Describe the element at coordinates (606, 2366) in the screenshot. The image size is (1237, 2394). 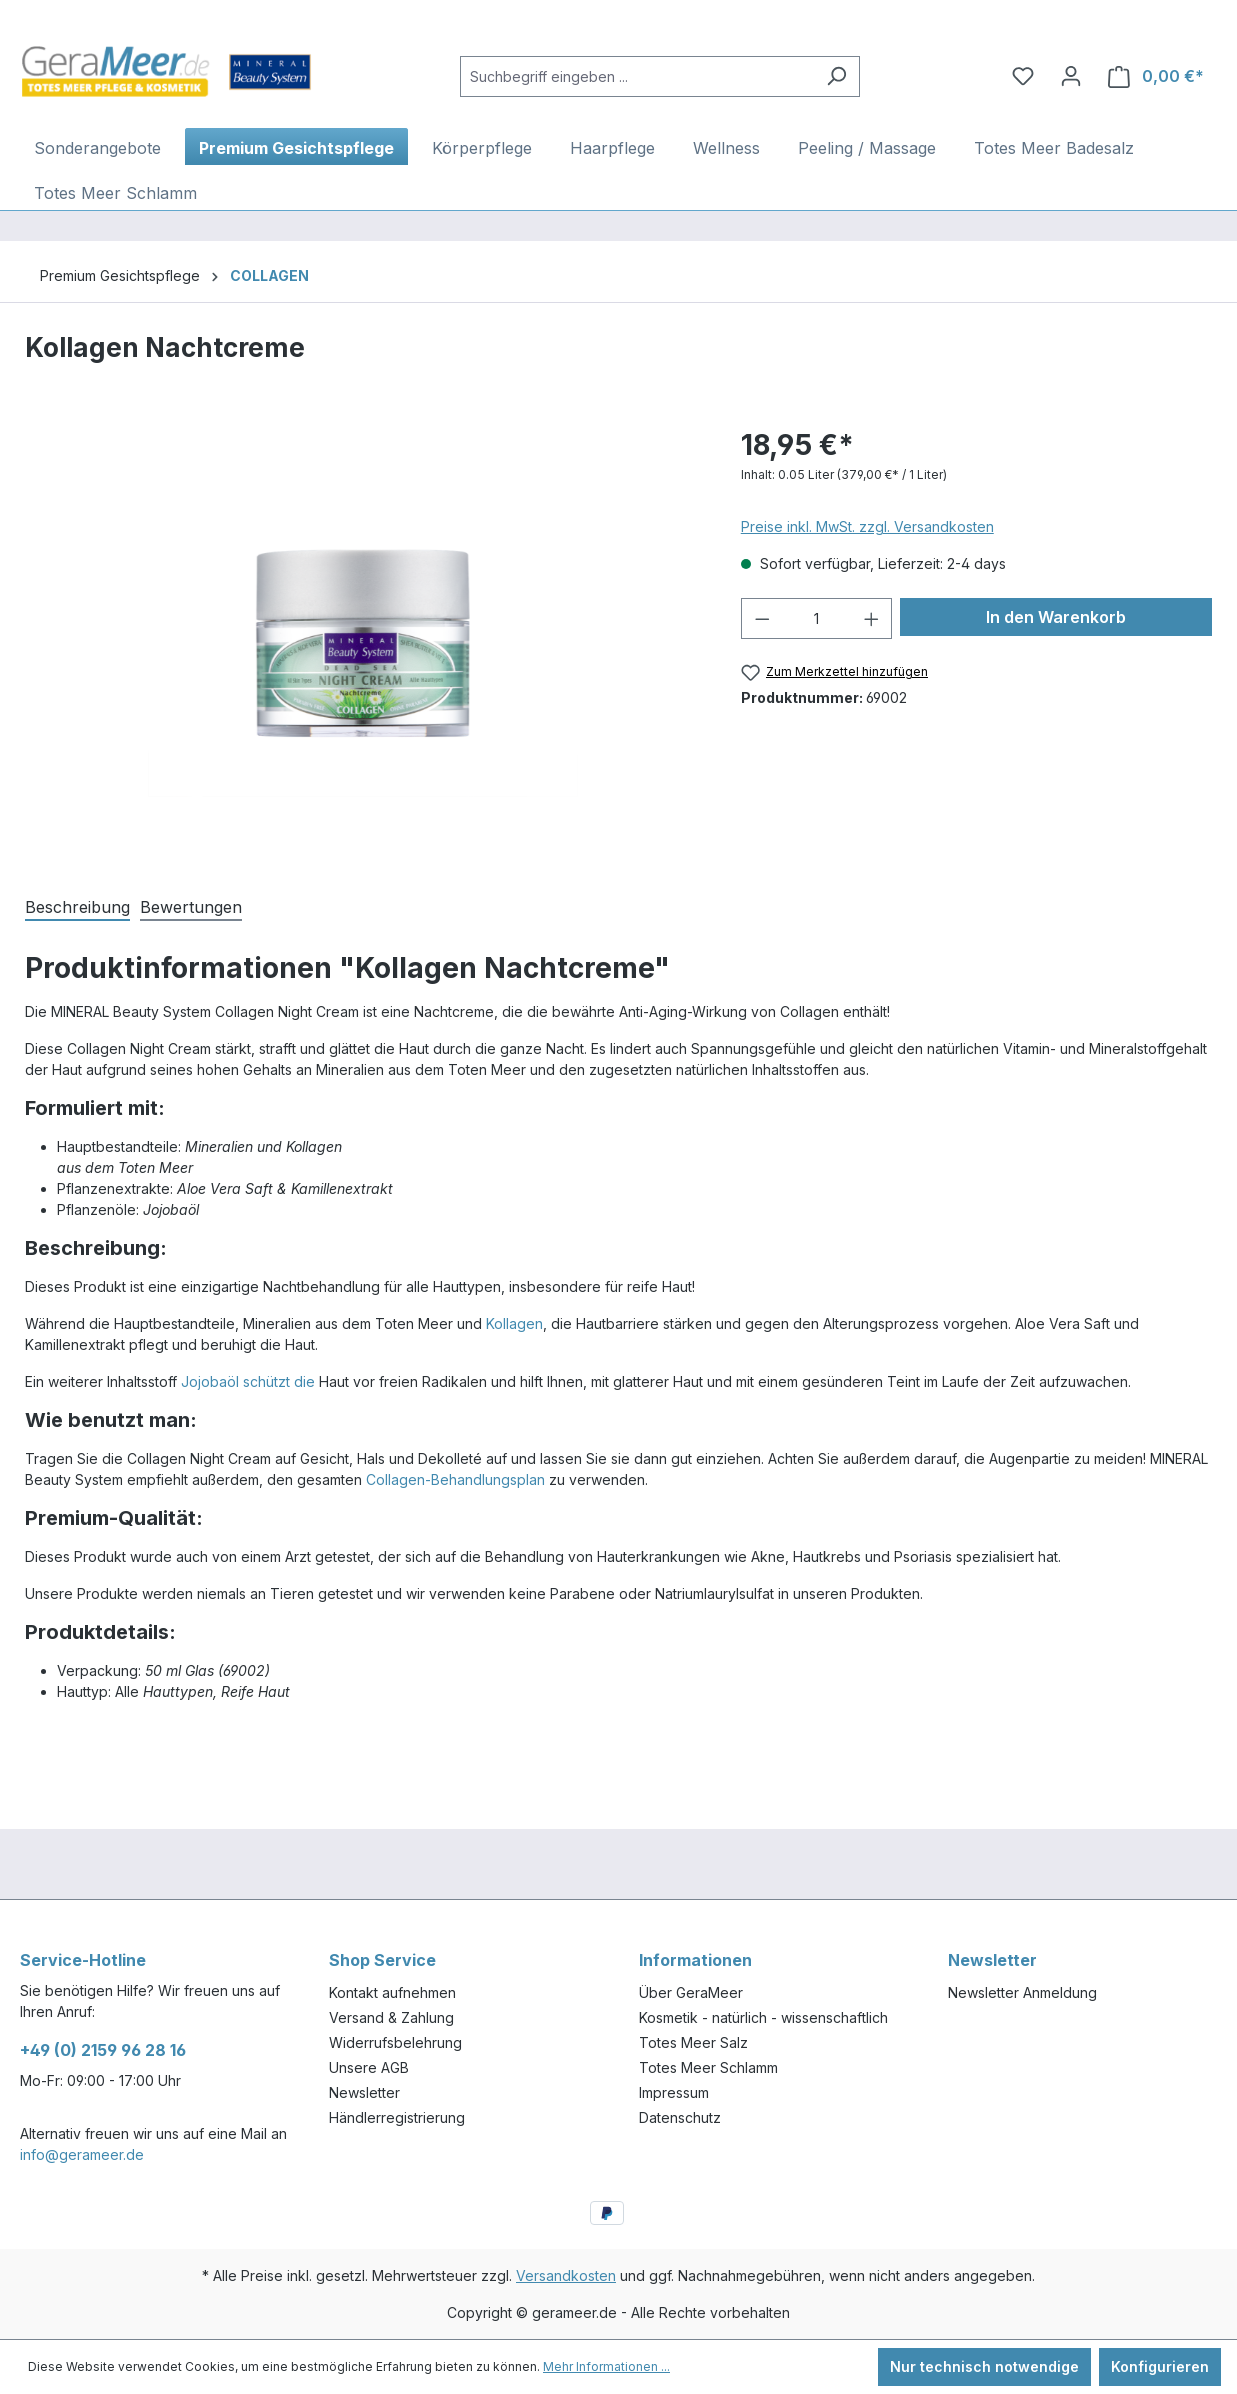
I see `Mehr Informationen ...` at that location.